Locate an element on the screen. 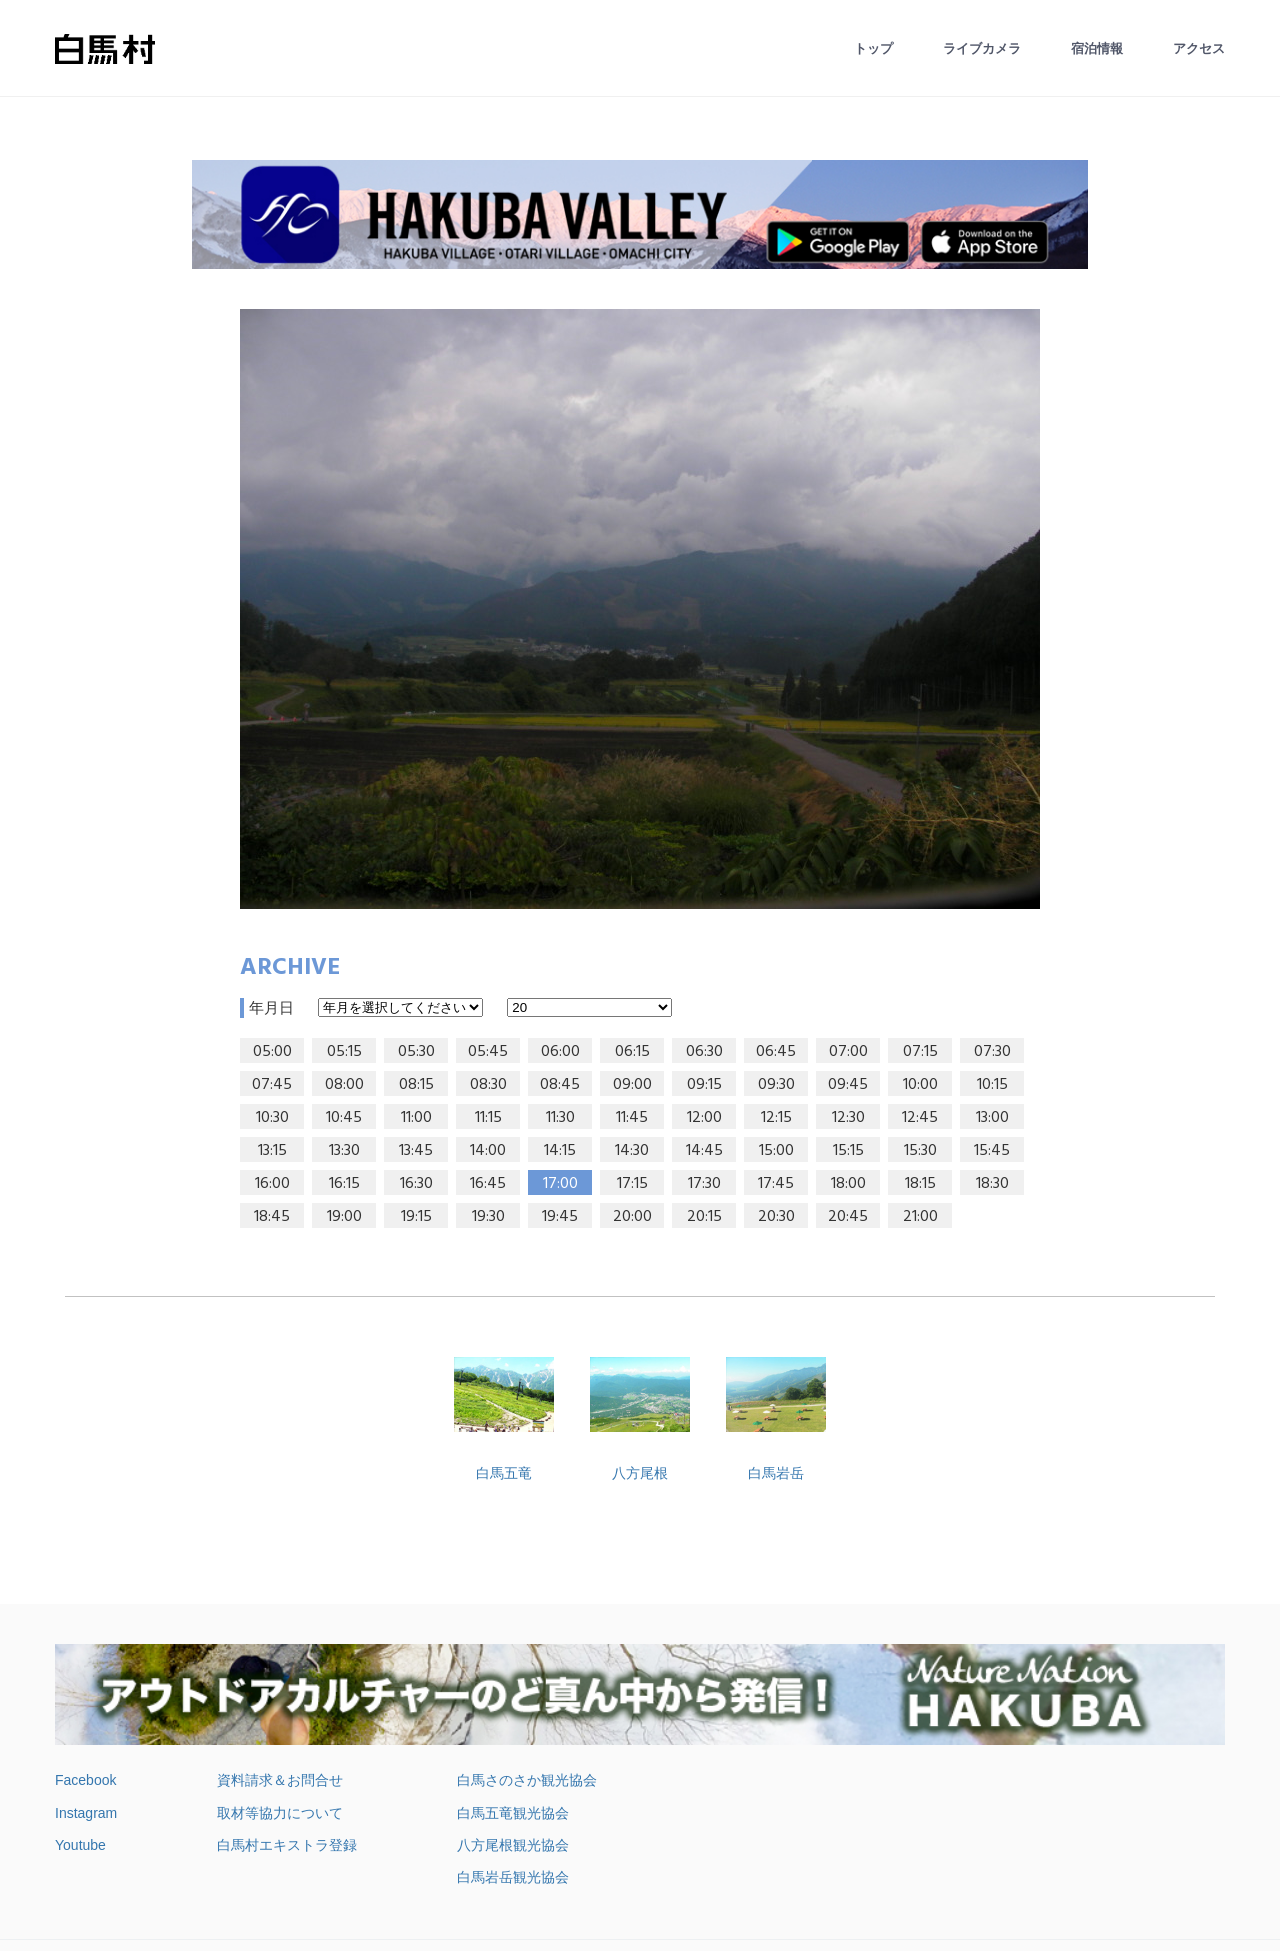 The image size is (1280, 1951). 10:30 is located at coordinates (272, 1118).